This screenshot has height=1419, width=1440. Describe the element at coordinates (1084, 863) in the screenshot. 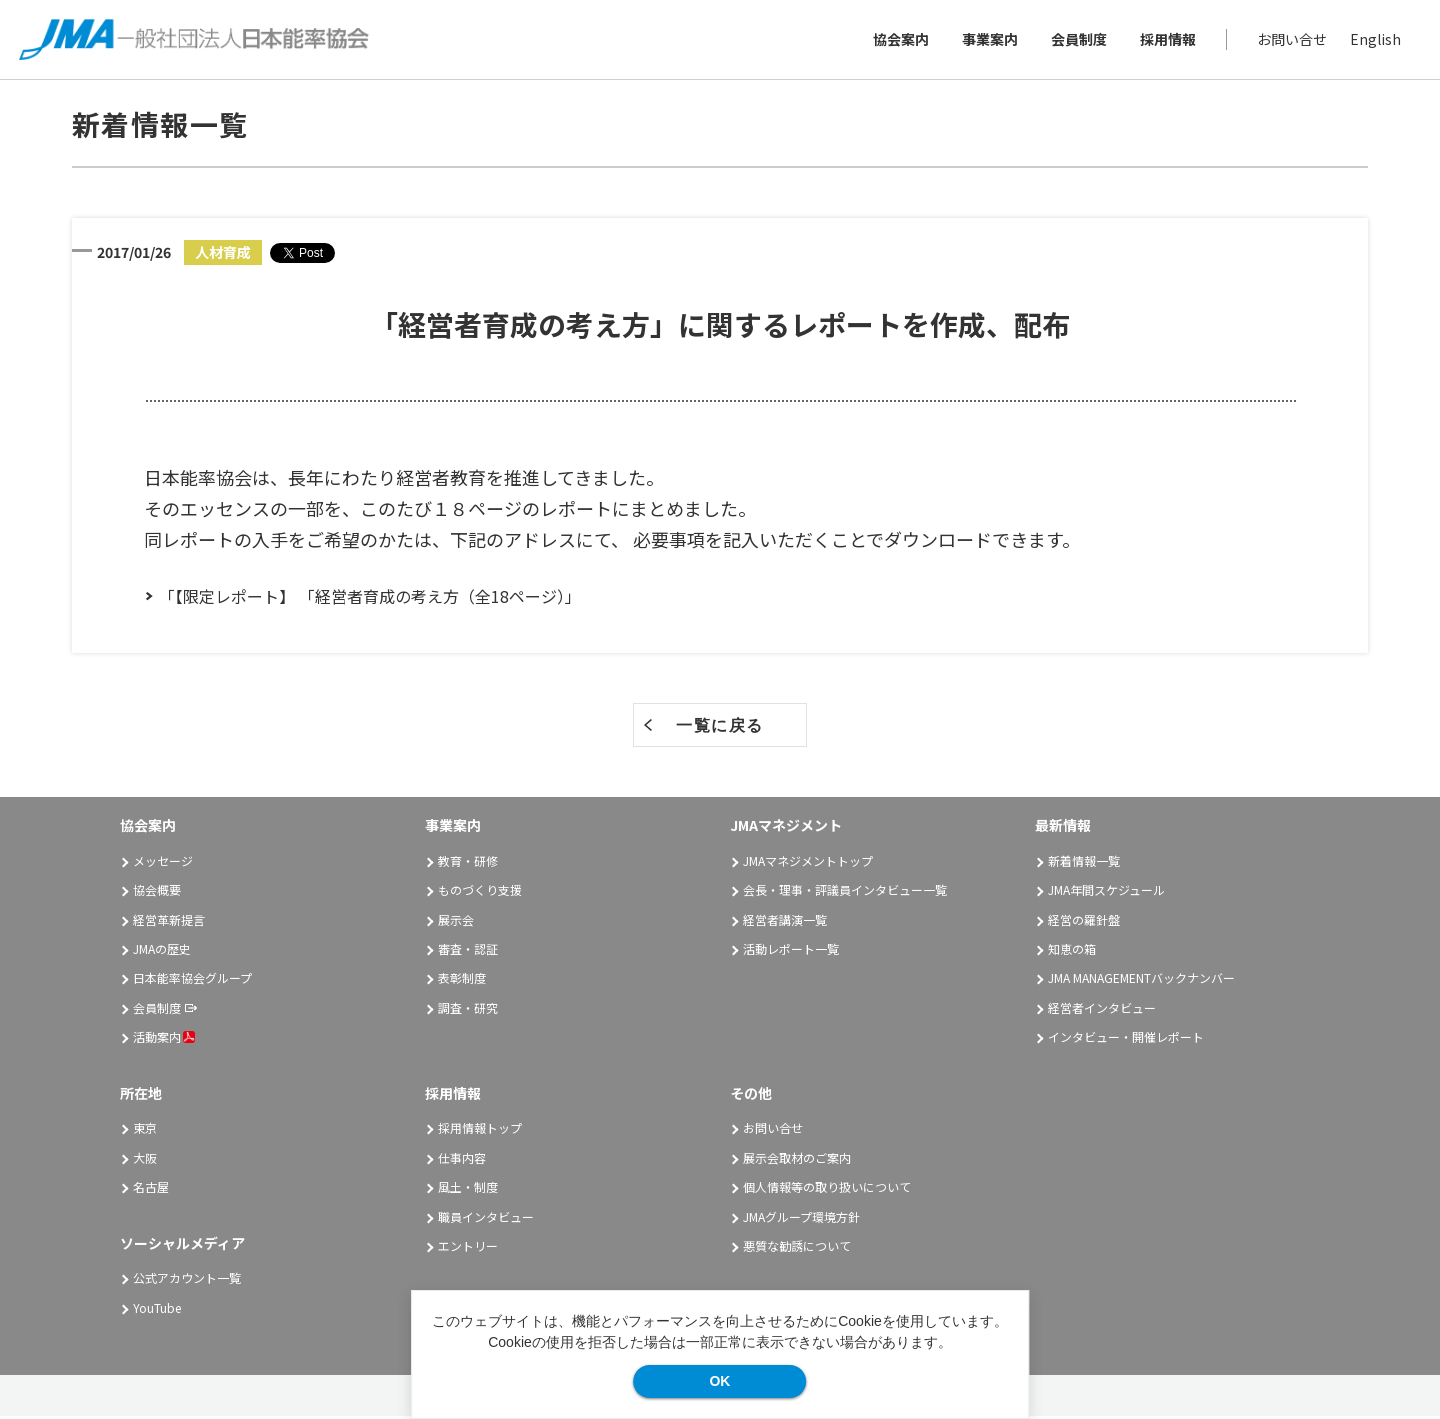

I see `新着情報一覧` at that location.